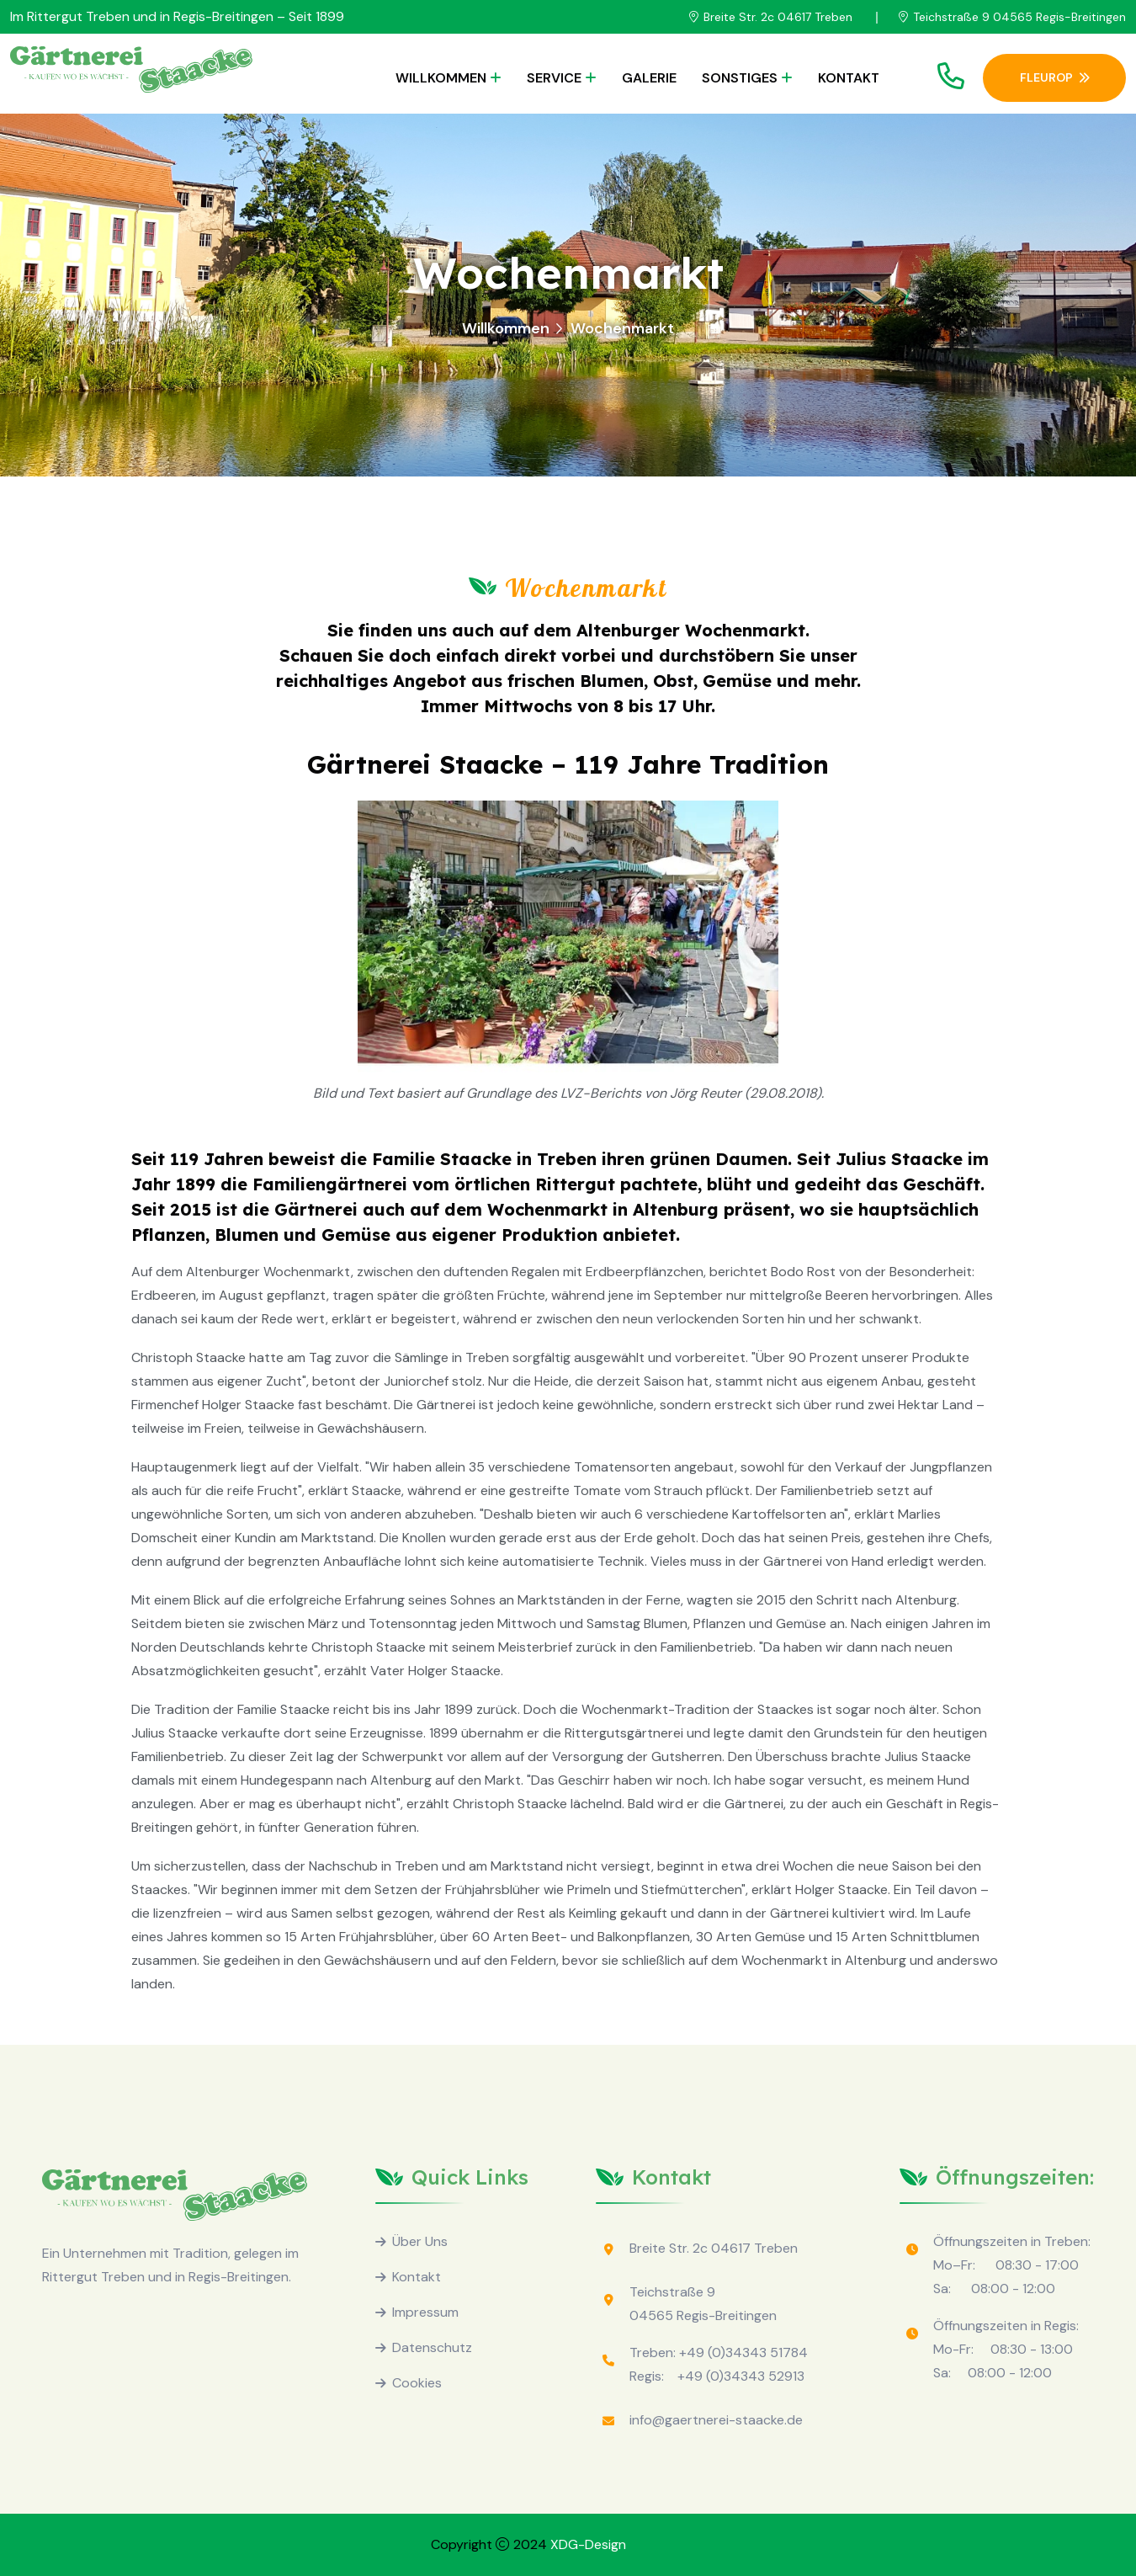  What do you see at coordinates (716, 2376) in the screenshot?
I see `Regis: +49 (0)34343 52913` at bounding box center [716, 2376].